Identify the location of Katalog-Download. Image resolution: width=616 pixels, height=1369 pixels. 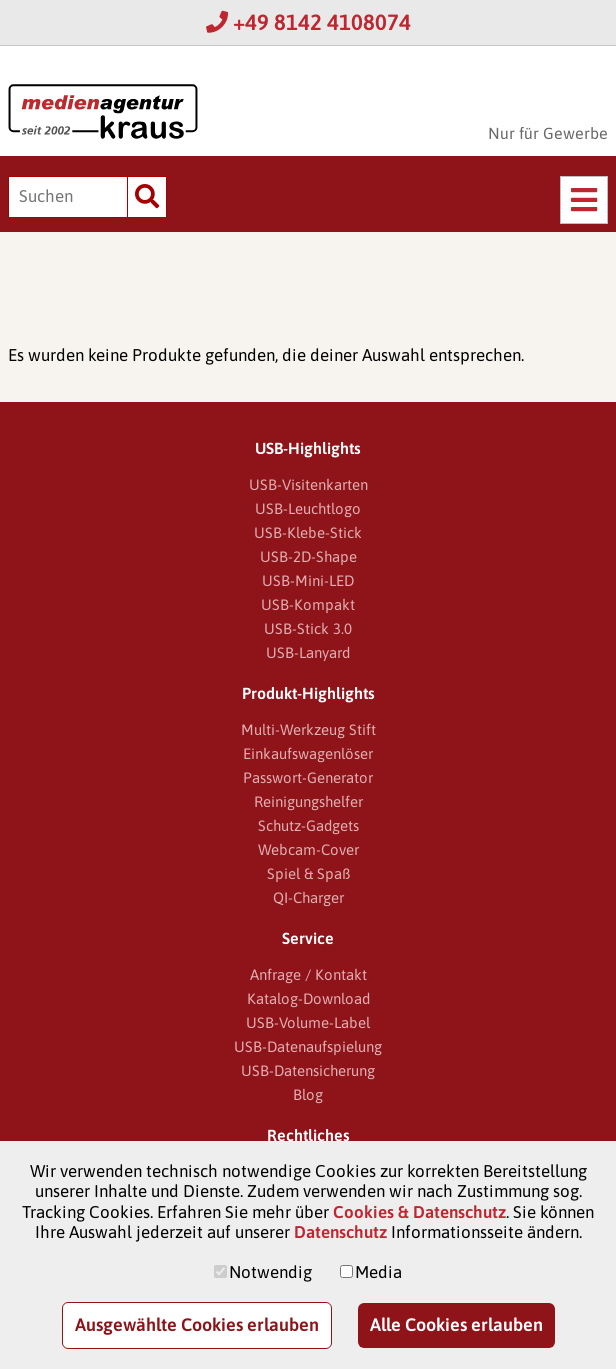
(308, 998).